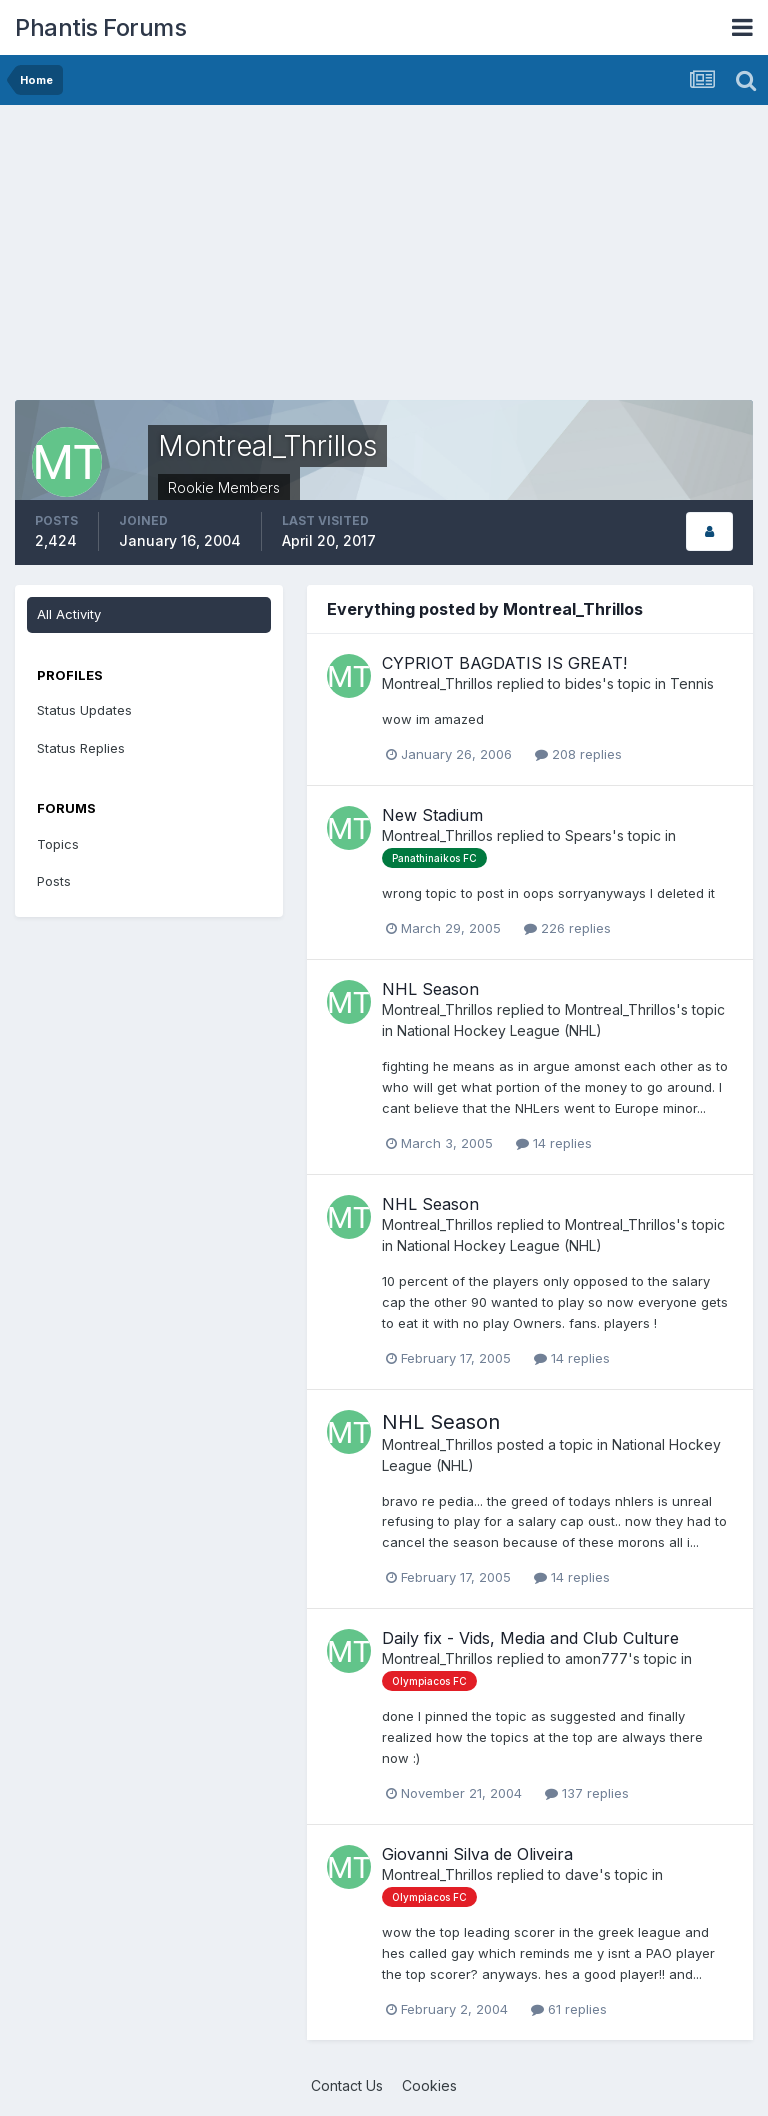  What do you see at coordinates (578, 754) in the screenshot?
I see `208 replies` at bounding box center [578, 754].